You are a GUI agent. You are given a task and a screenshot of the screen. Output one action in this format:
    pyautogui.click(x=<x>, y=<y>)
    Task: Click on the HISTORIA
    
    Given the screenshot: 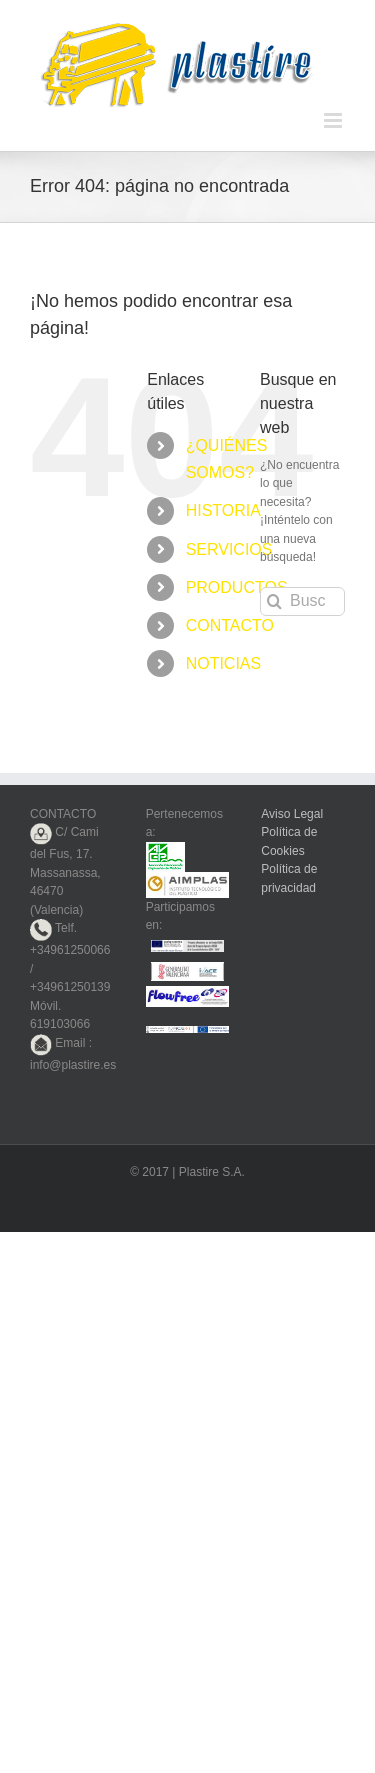 What is the action you would take?
    pyautogui.click(x=223, y=510)
    